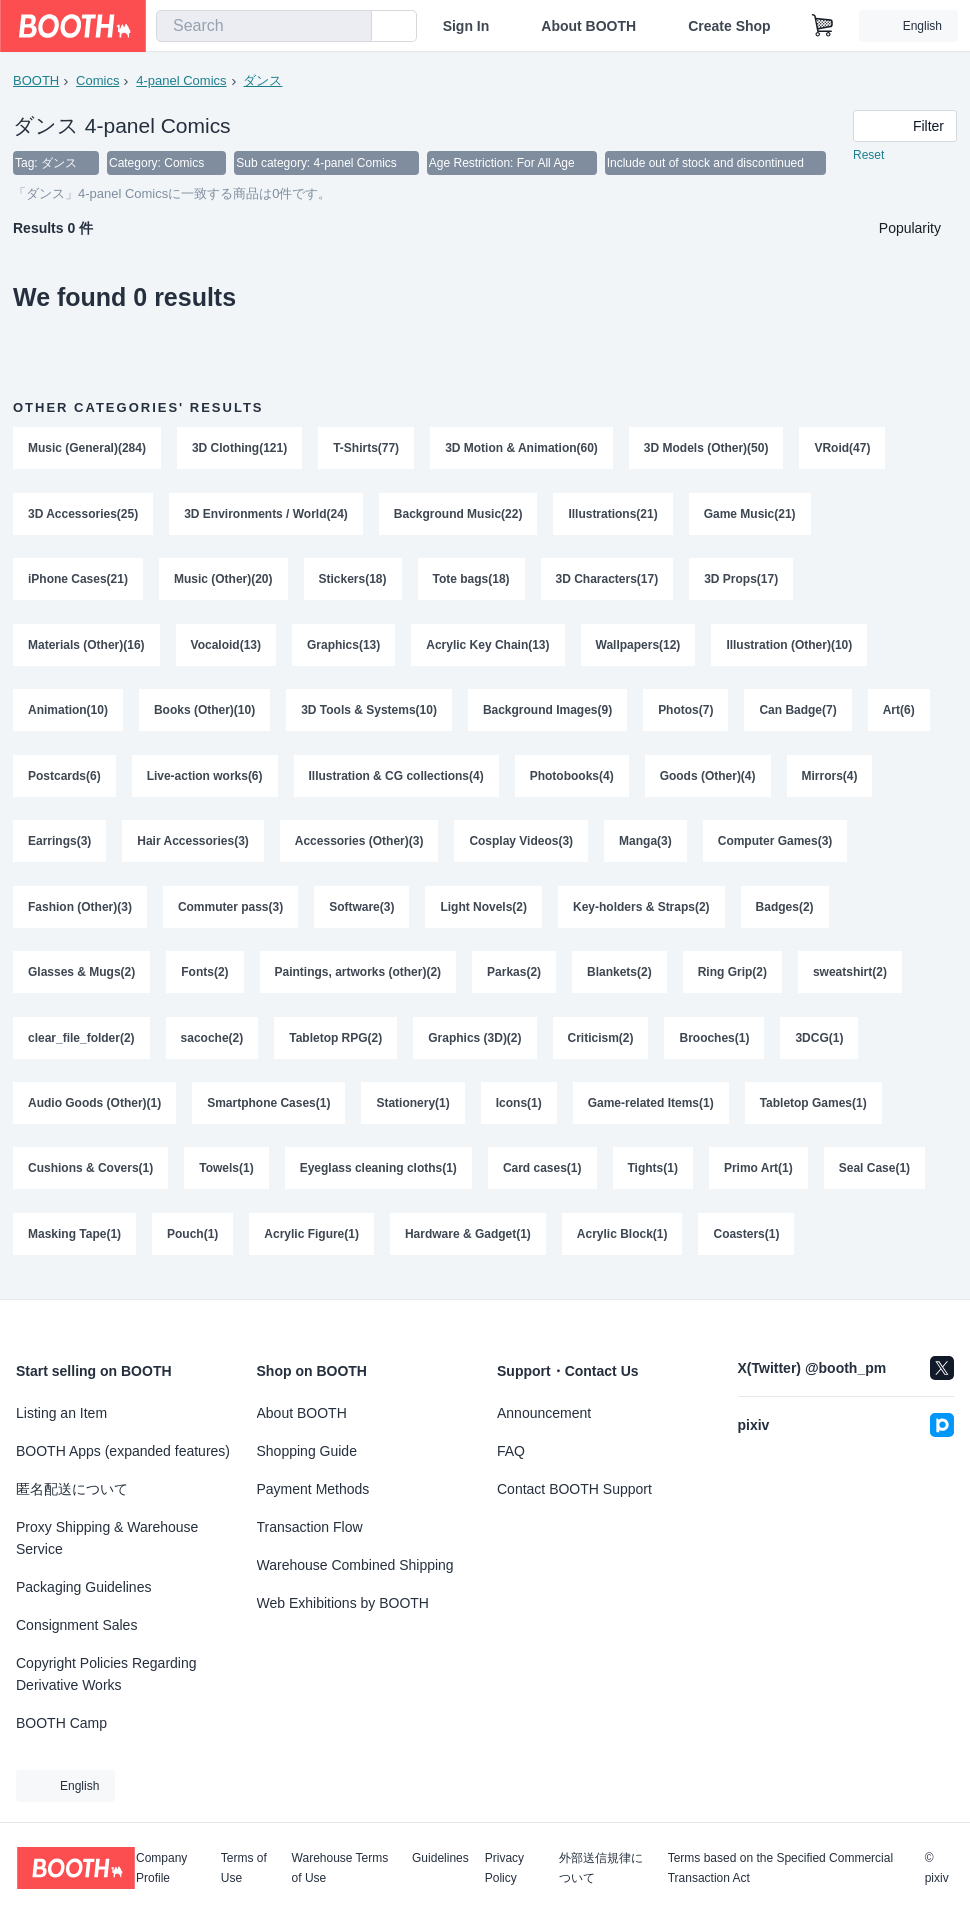  What do you see at coordinates (547, 713) in the screenshot?
I see `Background Images(9)` at bounding box center [547, 713].